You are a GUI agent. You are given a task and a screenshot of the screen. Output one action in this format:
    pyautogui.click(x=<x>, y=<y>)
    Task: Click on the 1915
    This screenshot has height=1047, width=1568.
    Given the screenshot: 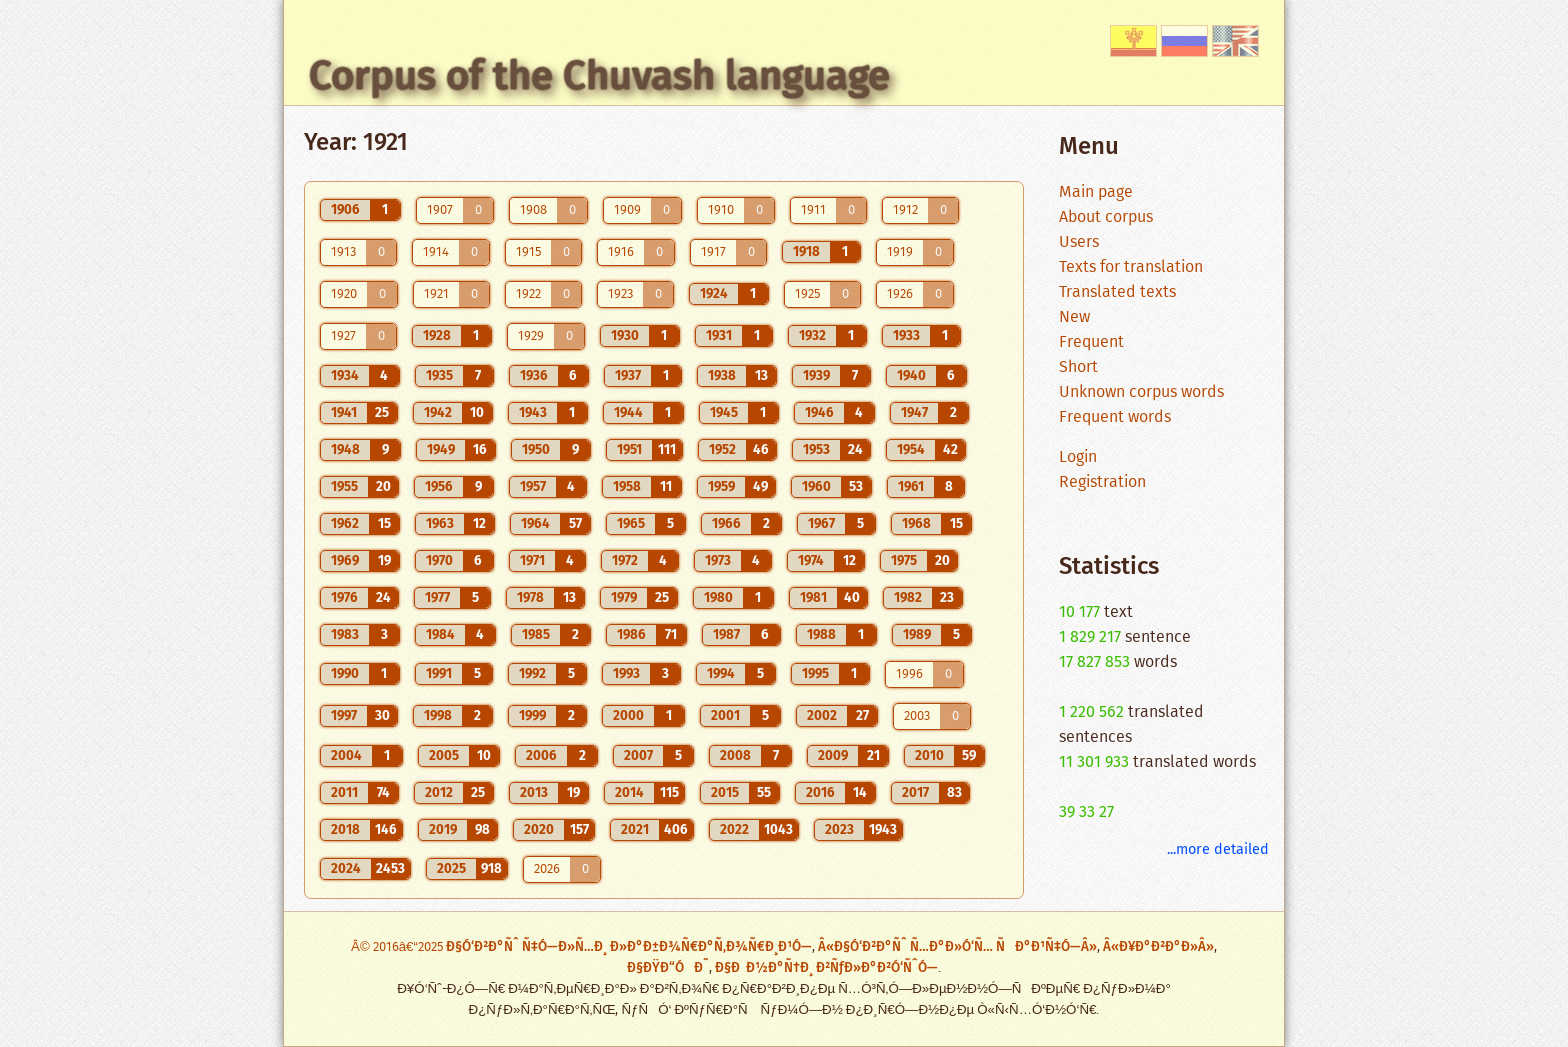 What is the action you would take?
    pyautogui.click(x=528, y=252)
    